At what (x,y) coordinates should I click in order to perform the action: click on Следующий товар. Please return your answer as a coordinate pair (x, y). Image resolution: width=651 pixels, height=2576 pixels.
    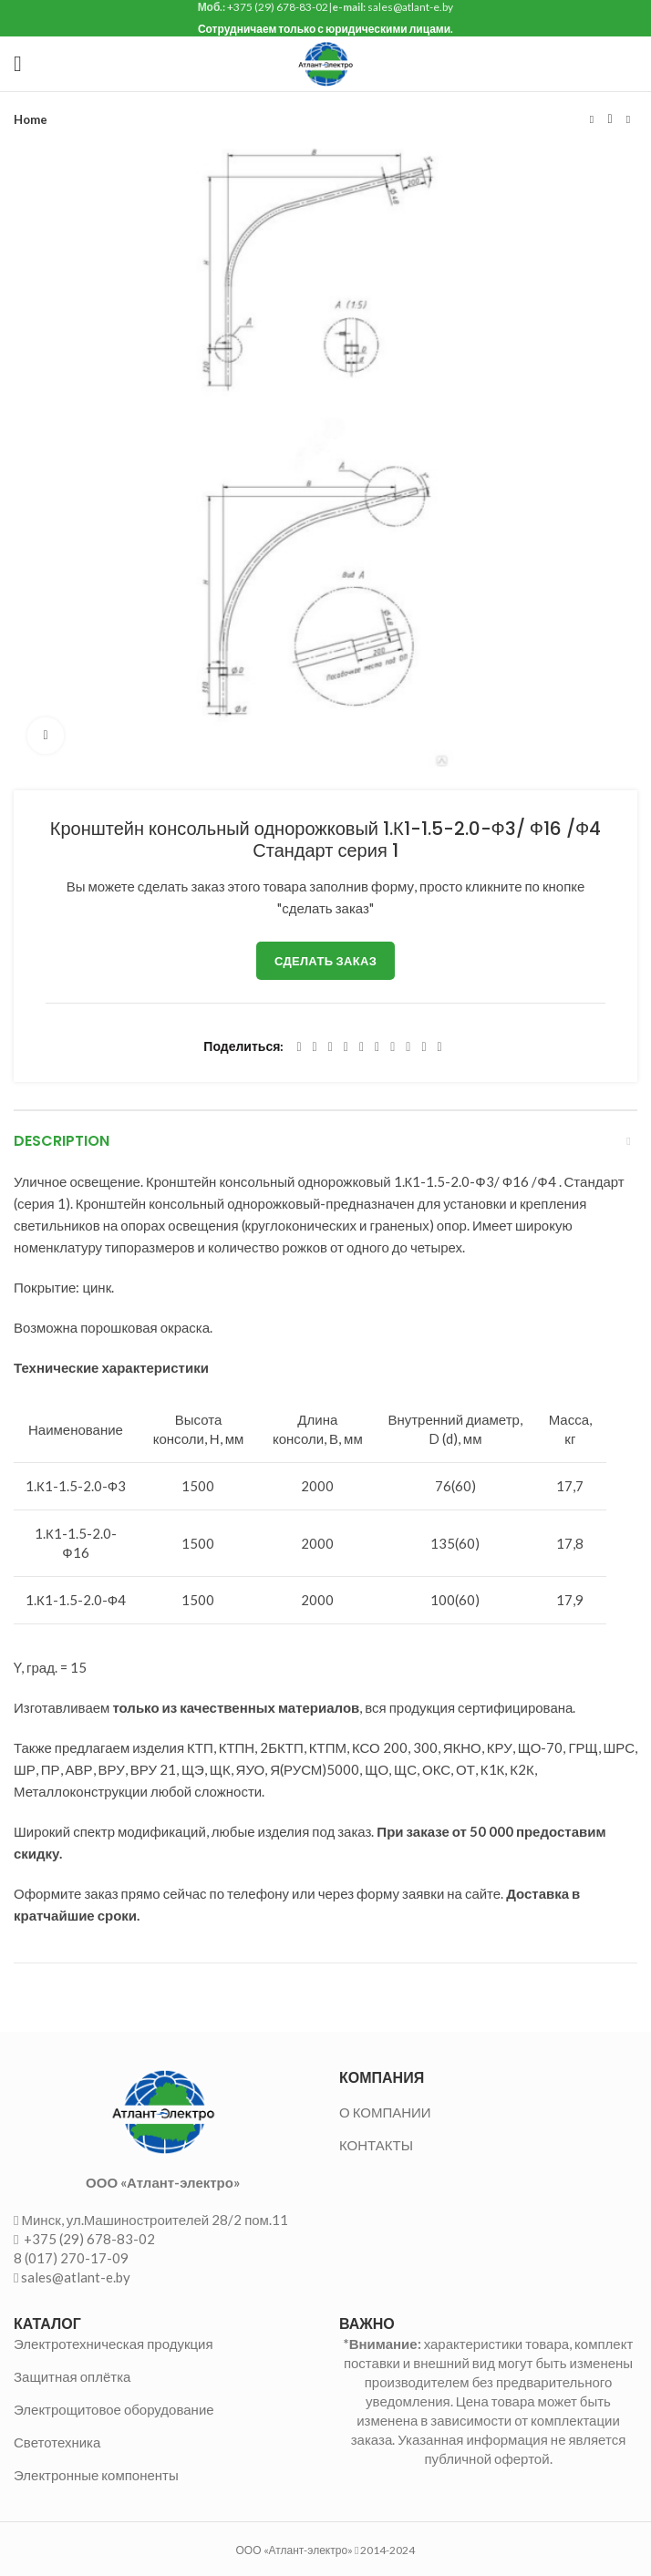
    Looking at the image, I should click on (628, 119).